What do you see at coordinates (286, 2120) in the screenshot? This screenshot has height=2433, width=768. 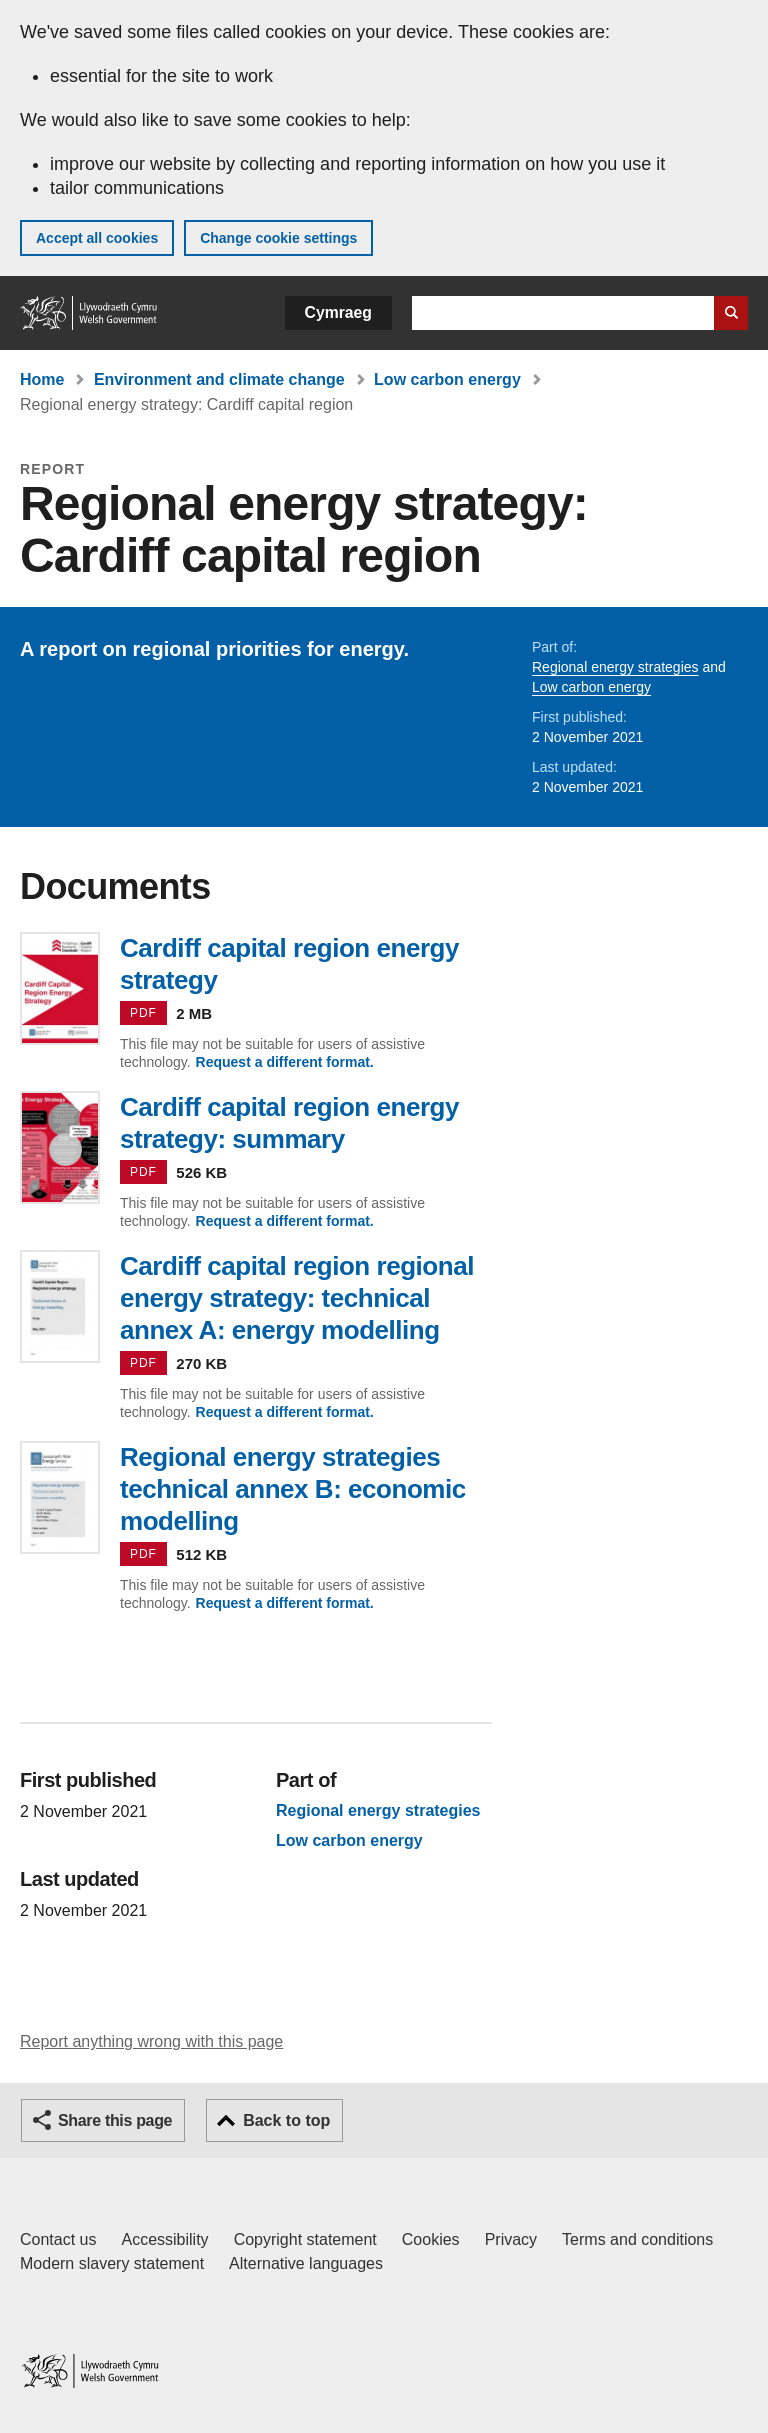 I see `Back to top [button]` at bounding box center [286, 2120].